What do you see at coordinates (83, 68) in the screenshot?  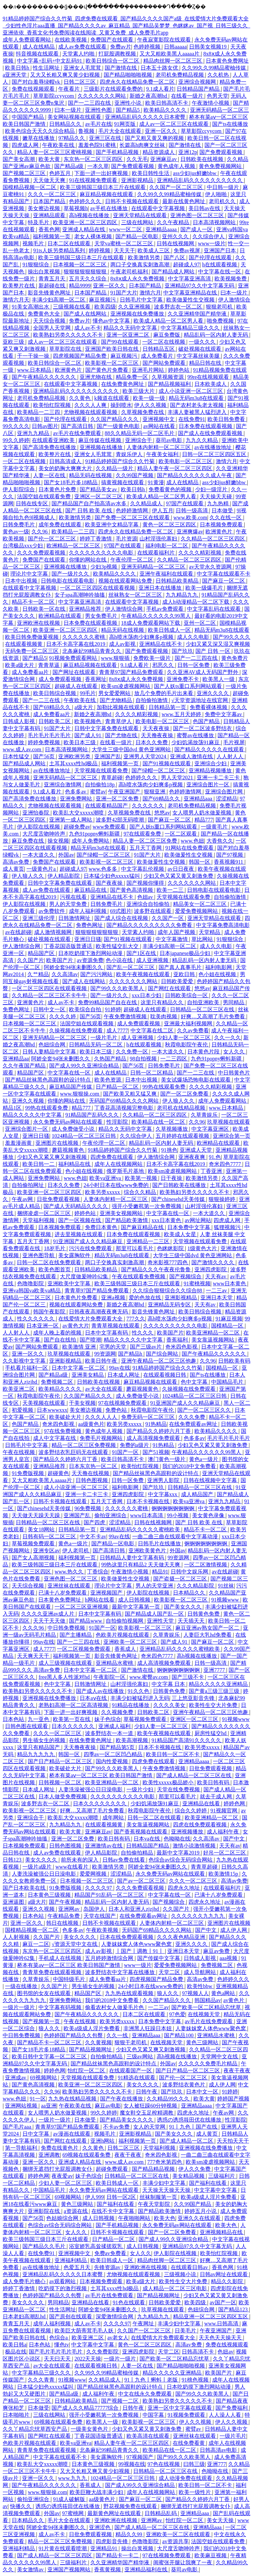 I see `亚洲女人毛茸茸` at bounding box center [83, 68].